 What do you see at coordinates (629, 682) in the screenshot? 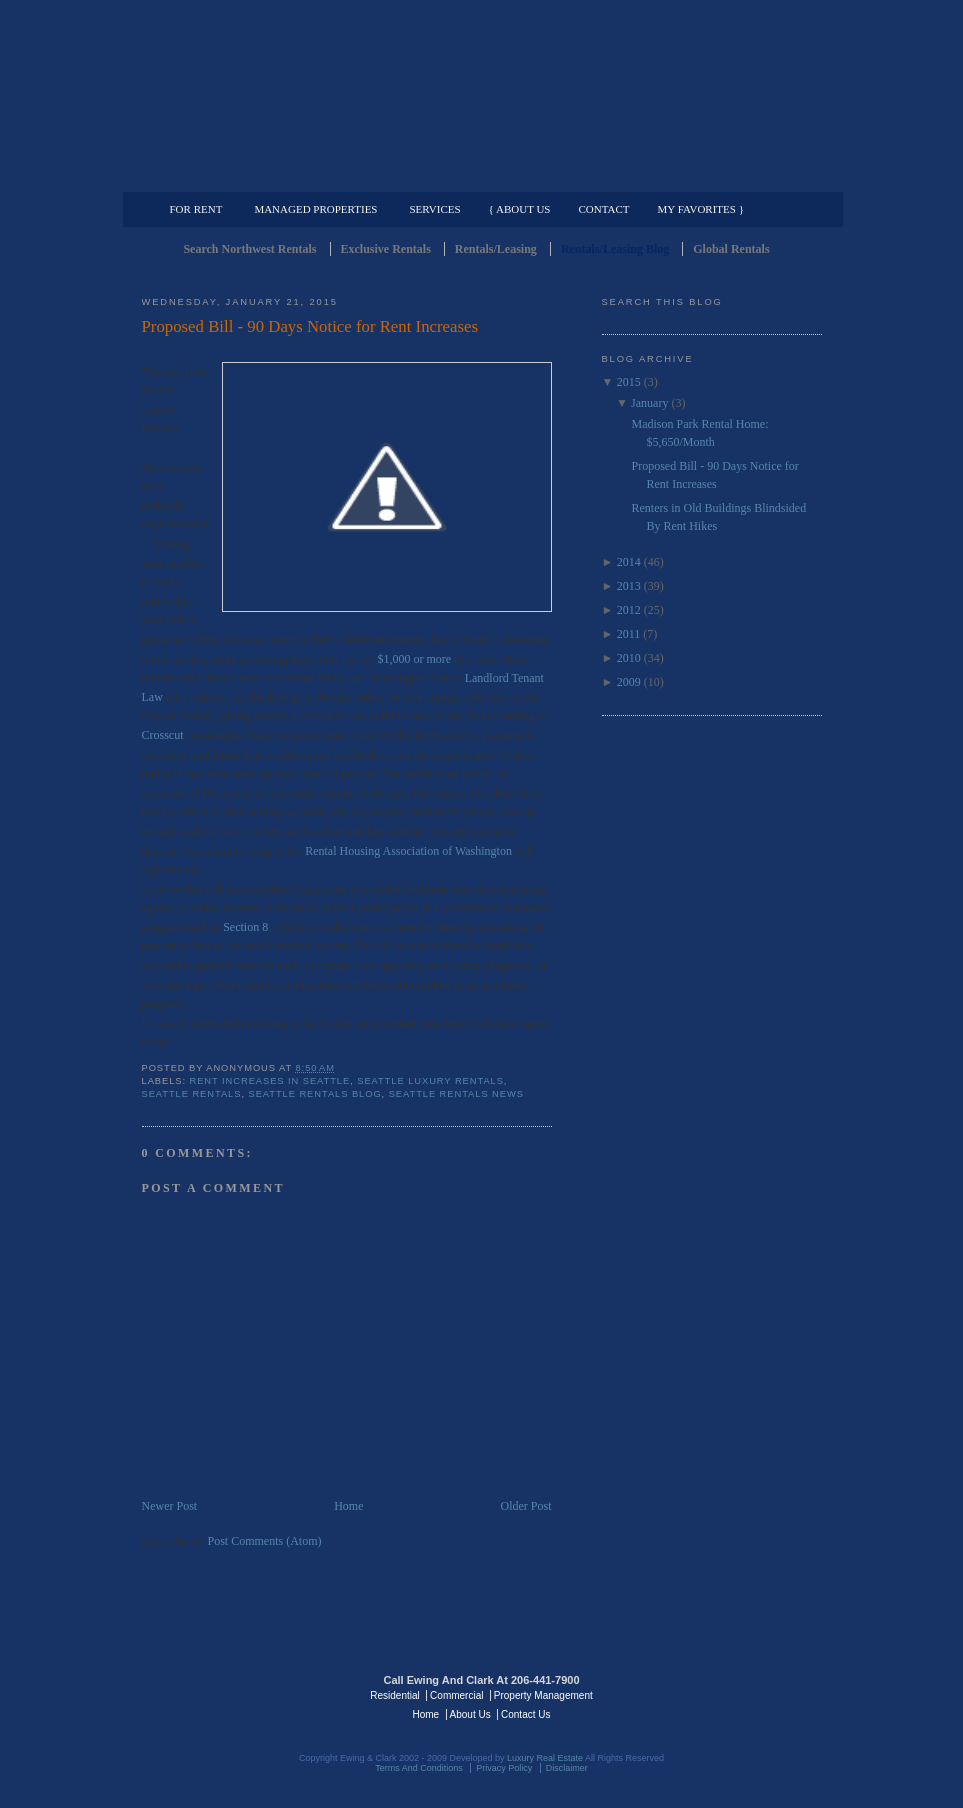
I see `2009` at bounding box center [629, 682].